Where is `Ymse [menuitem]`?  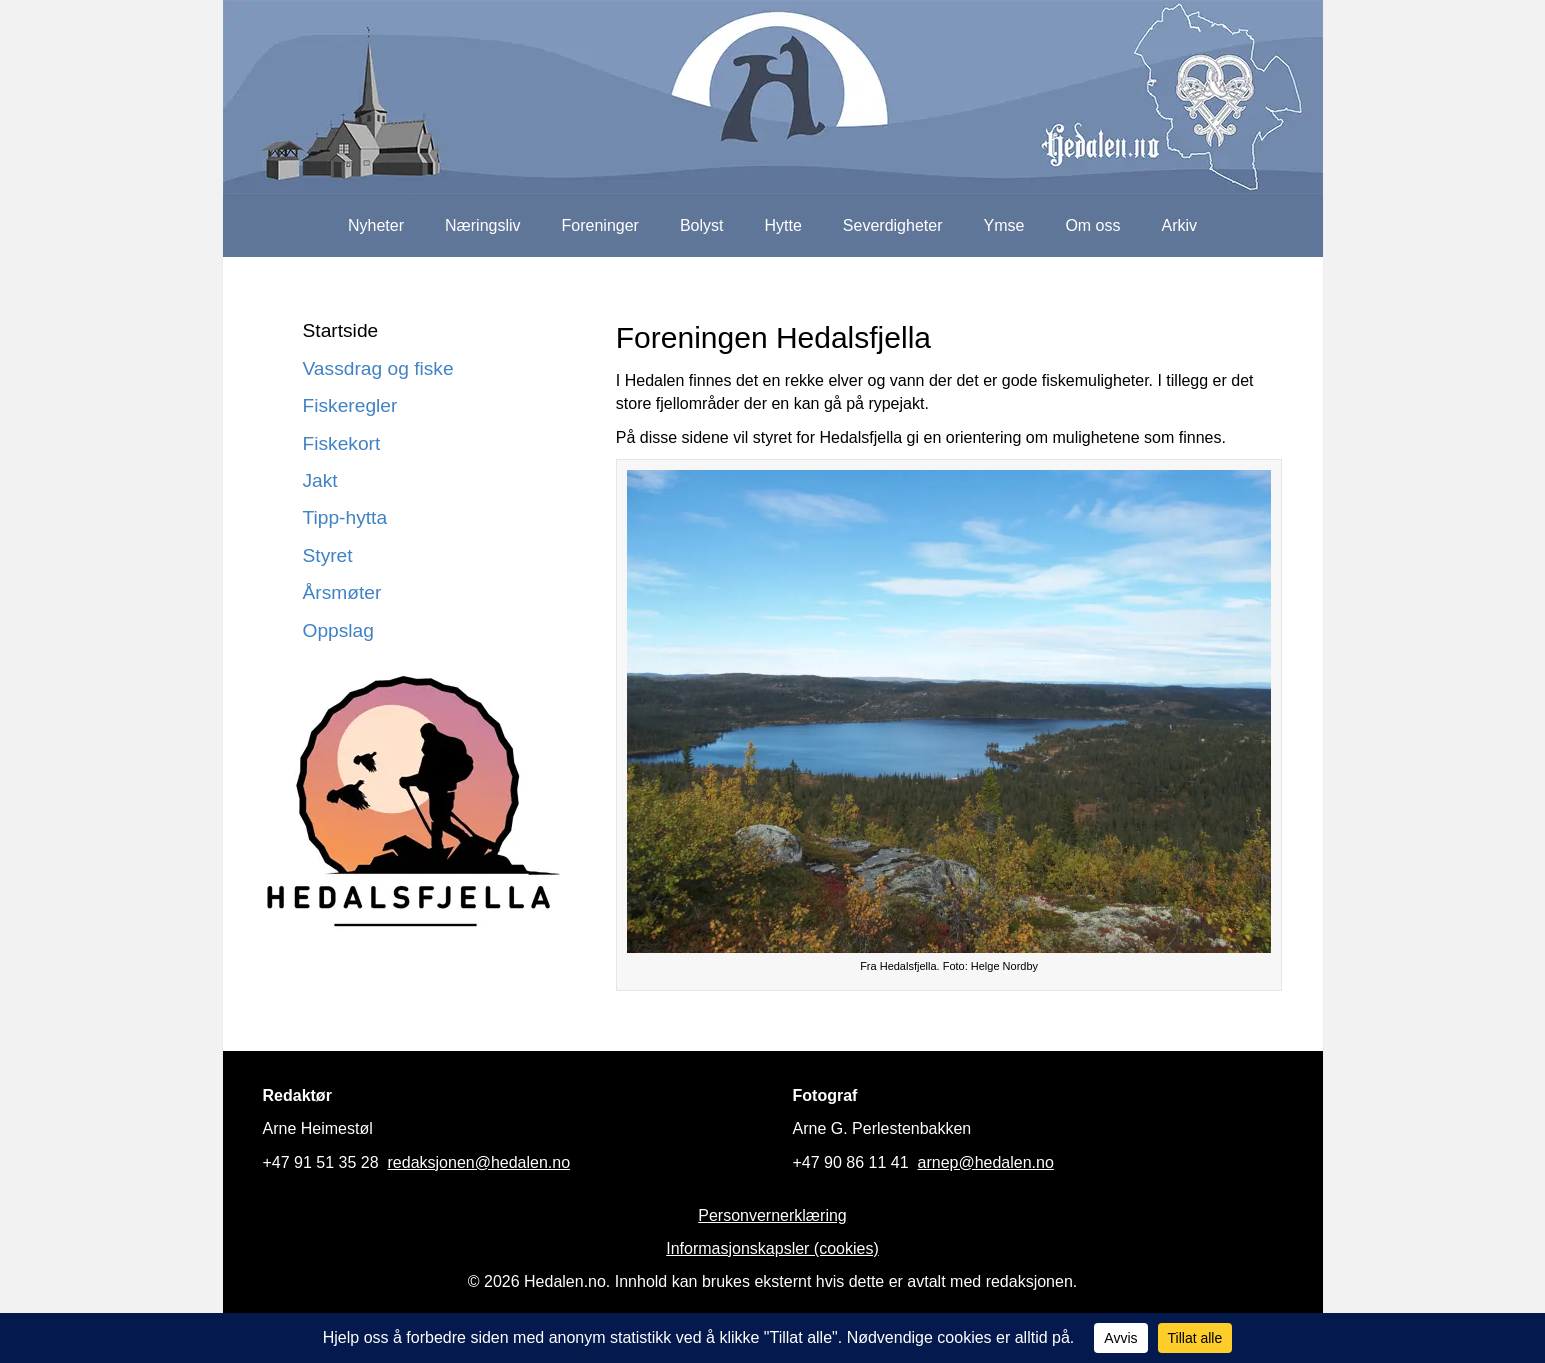
Ymse [menuitem] is located at coordinates (1003, 225).